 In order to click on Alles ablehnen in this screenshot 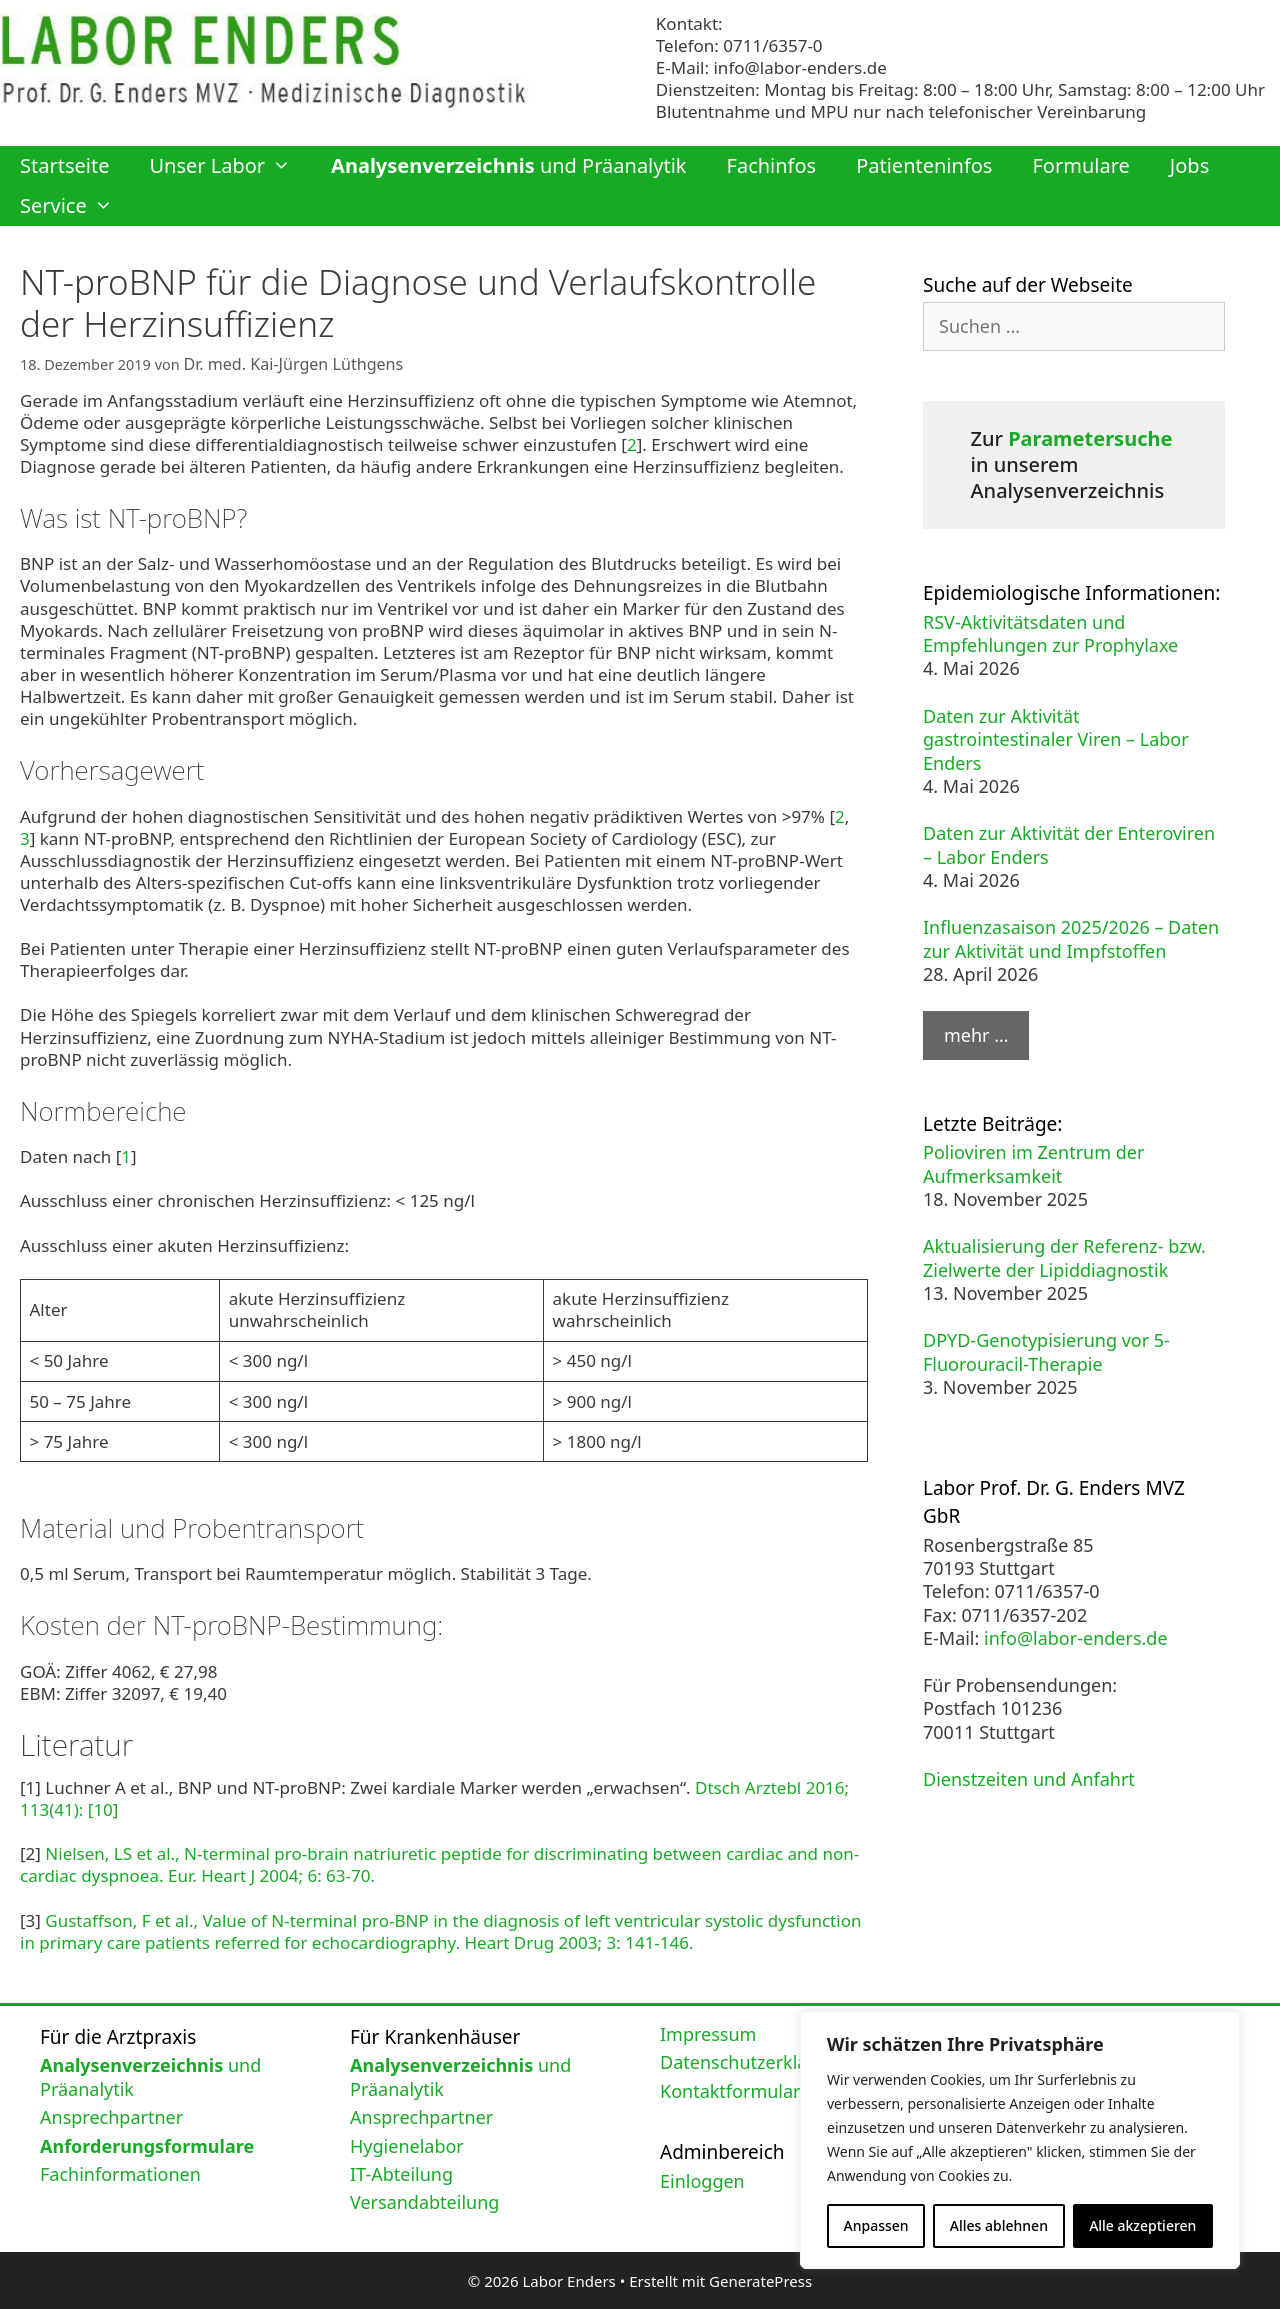, I will do `click(999, 2225)`.